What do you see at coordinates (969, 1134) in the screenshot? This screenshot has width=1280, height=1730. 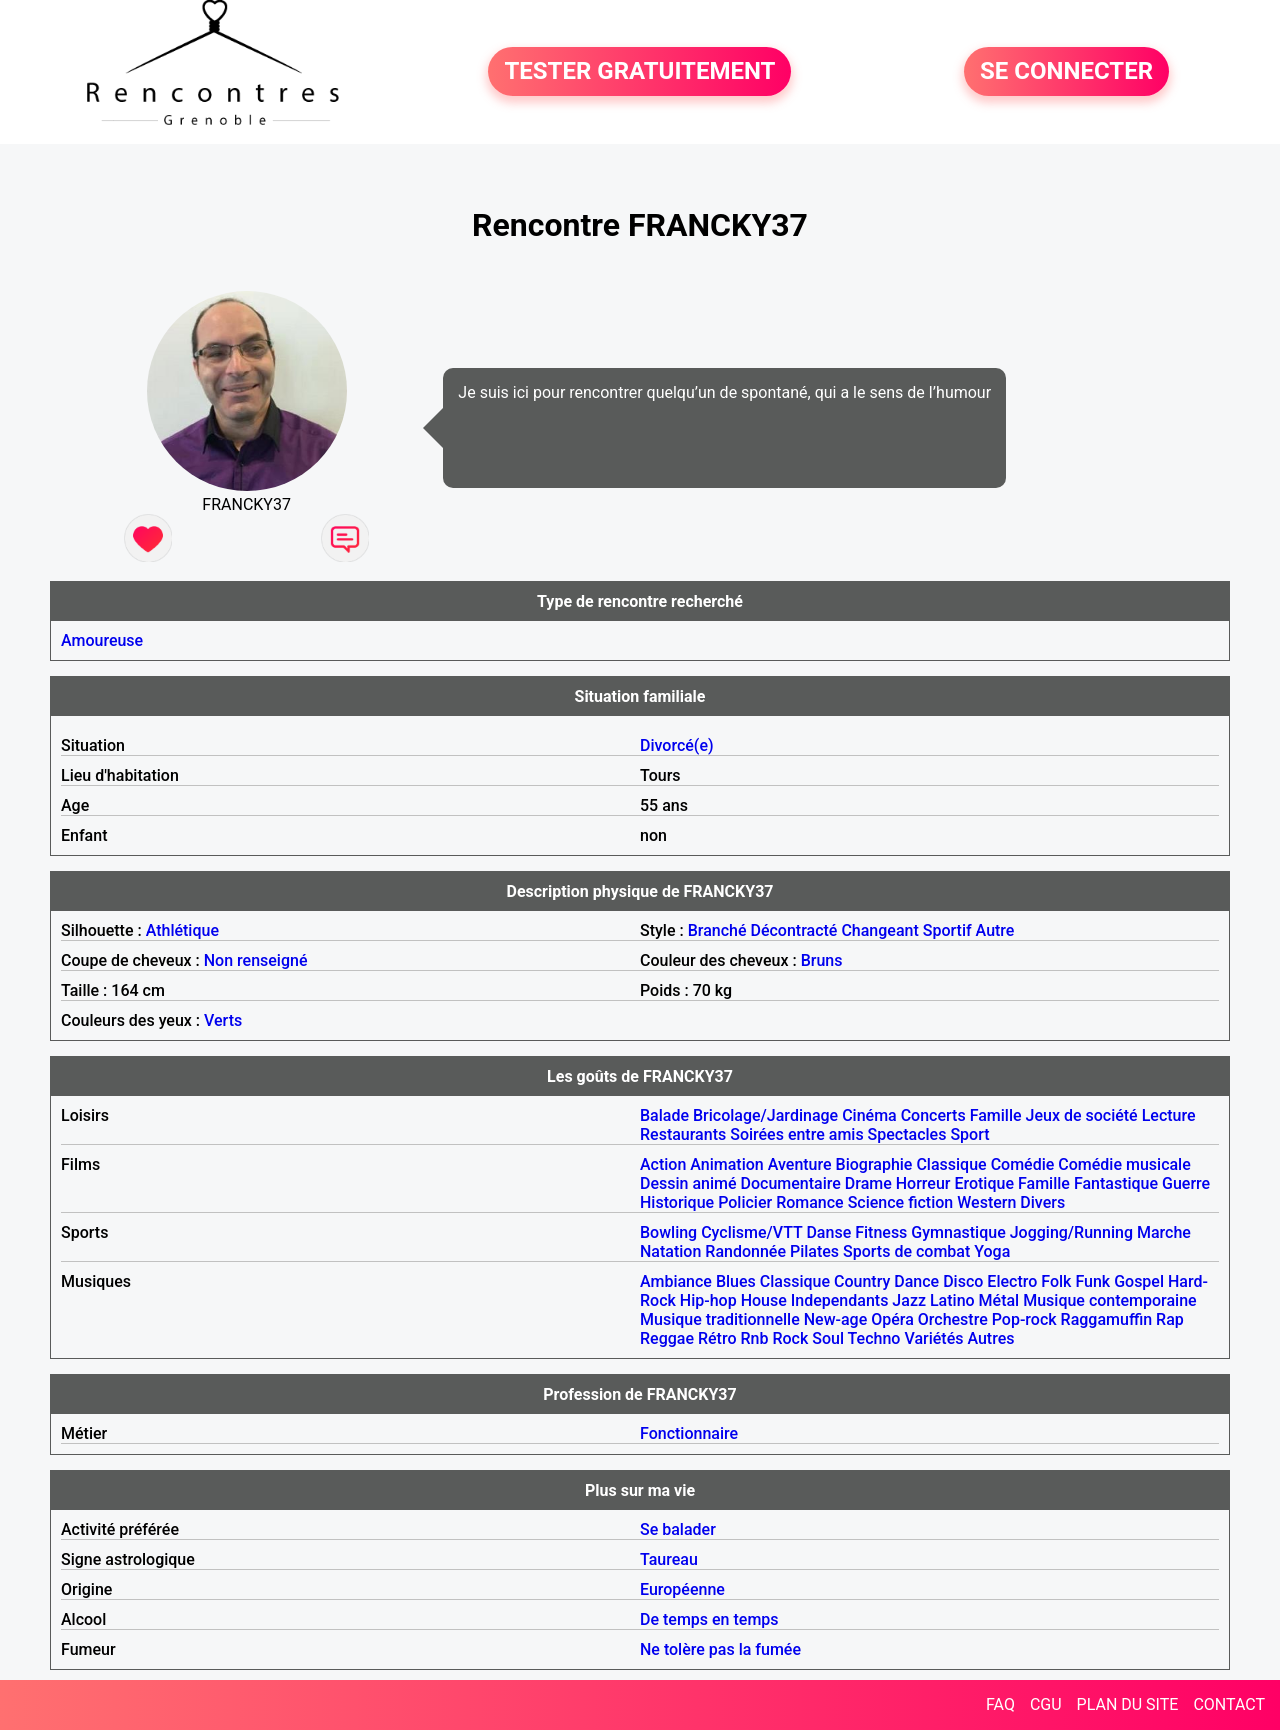 I see `Sport` at bounding box center [969, 1134].